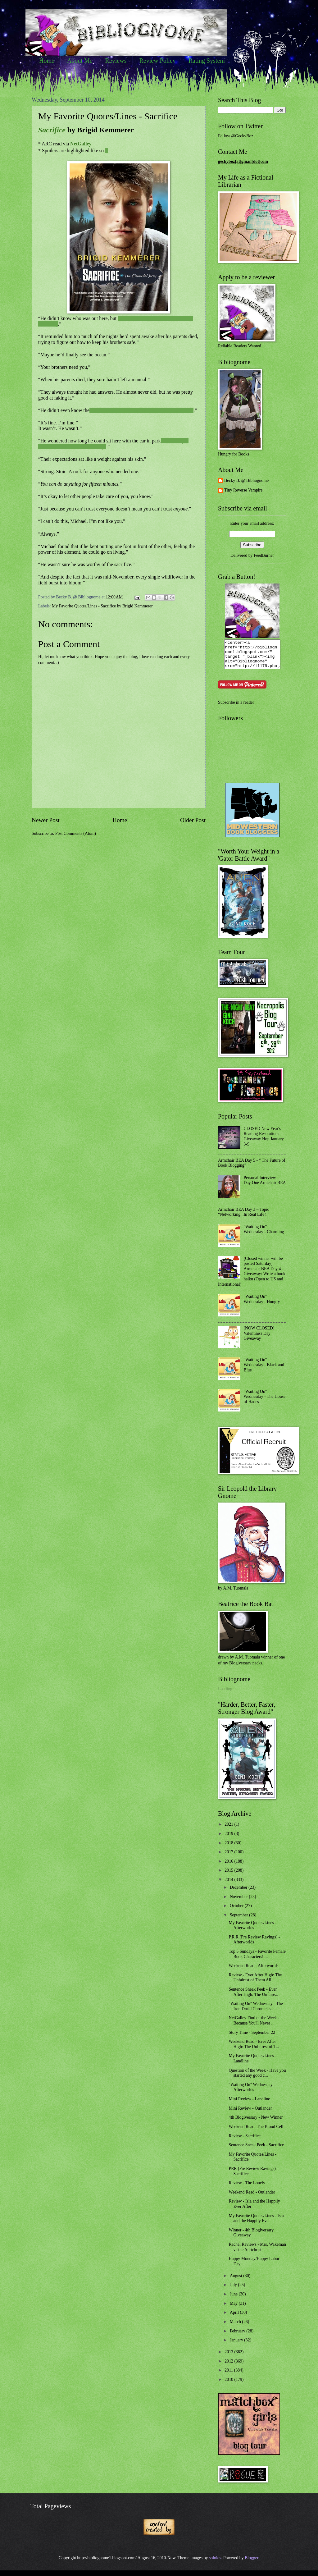  I want to click on 2018, so click(229, 1848).